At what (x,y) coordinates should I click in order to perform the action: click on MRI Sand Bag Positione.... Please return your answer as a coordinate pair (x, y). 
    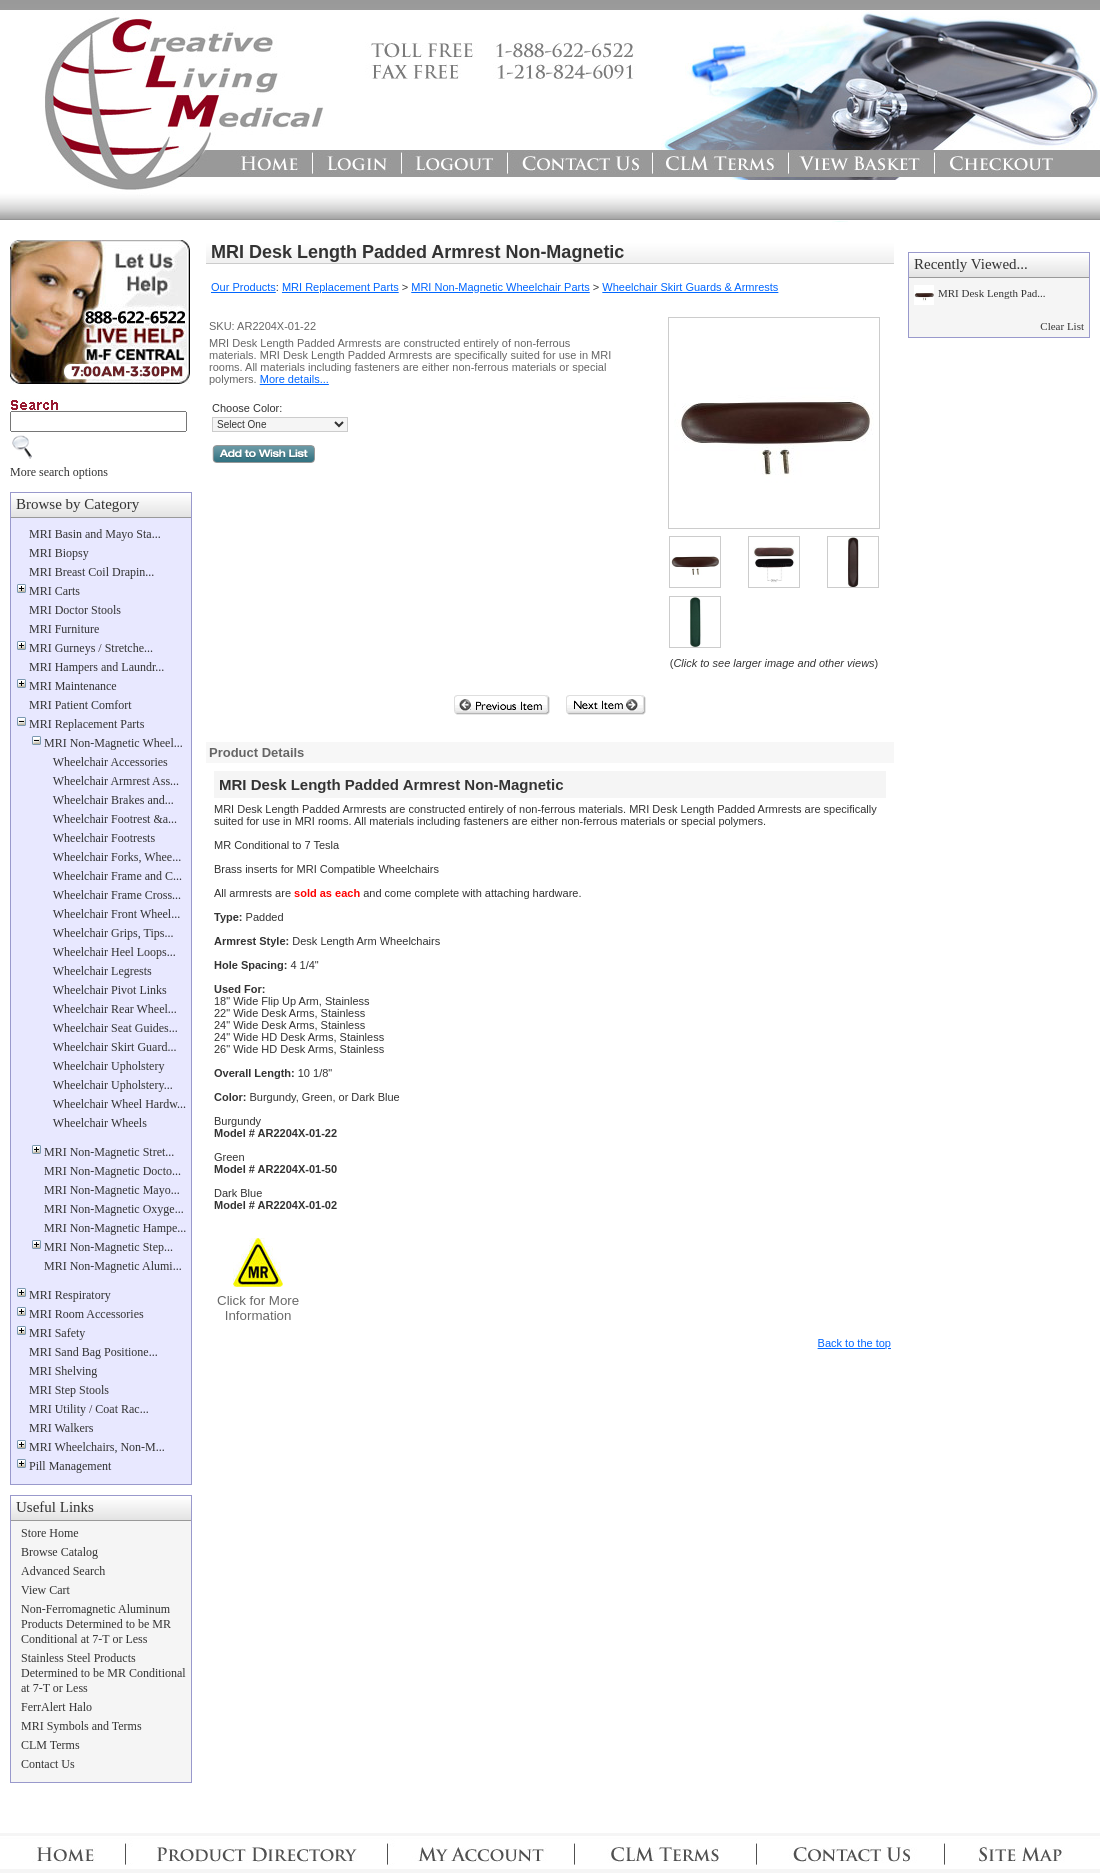
    Looking at the image, I should click on (93, 1352).